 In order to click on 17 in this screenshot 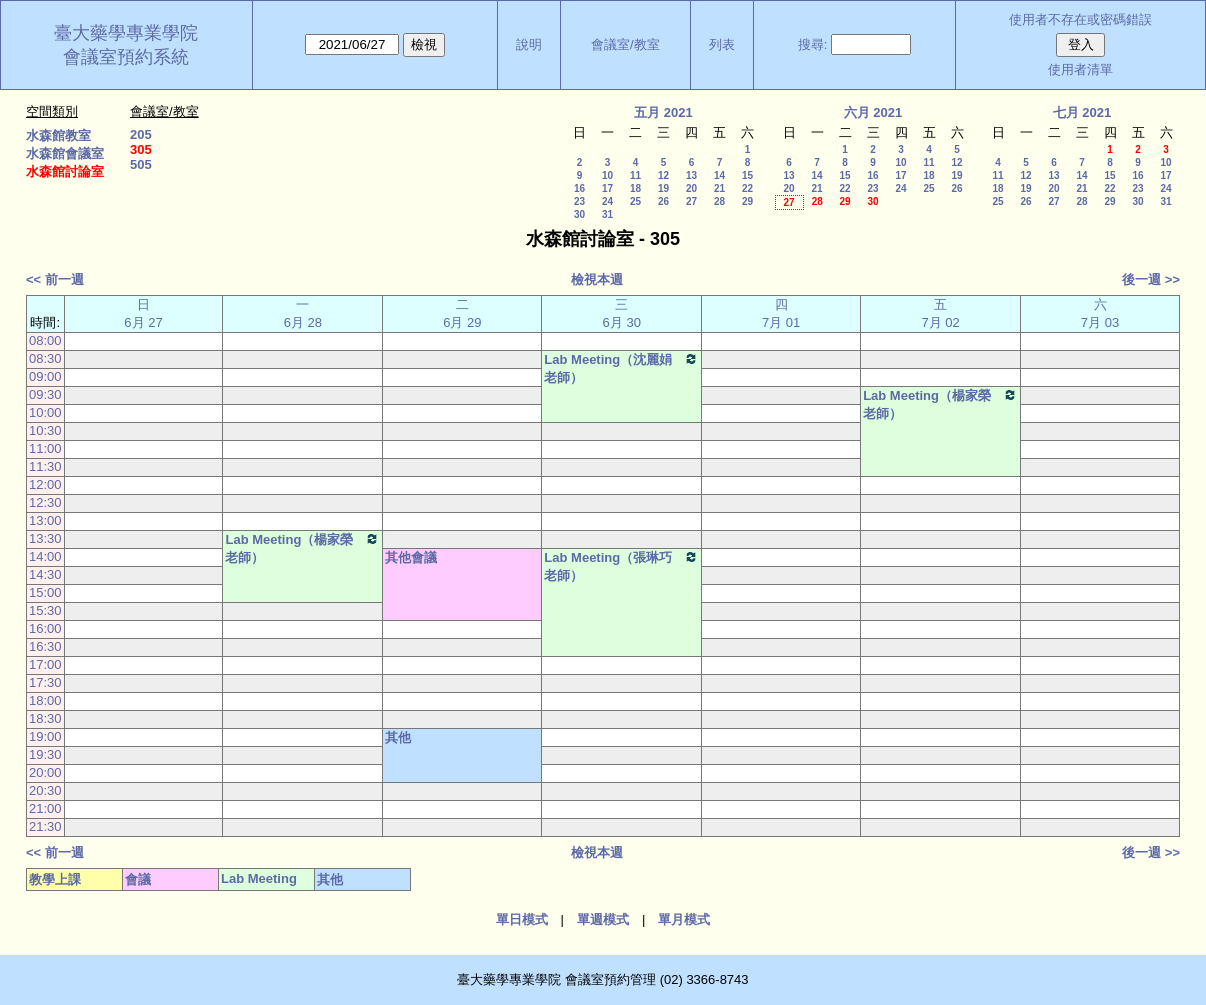, I will do `click(607, 188)`.